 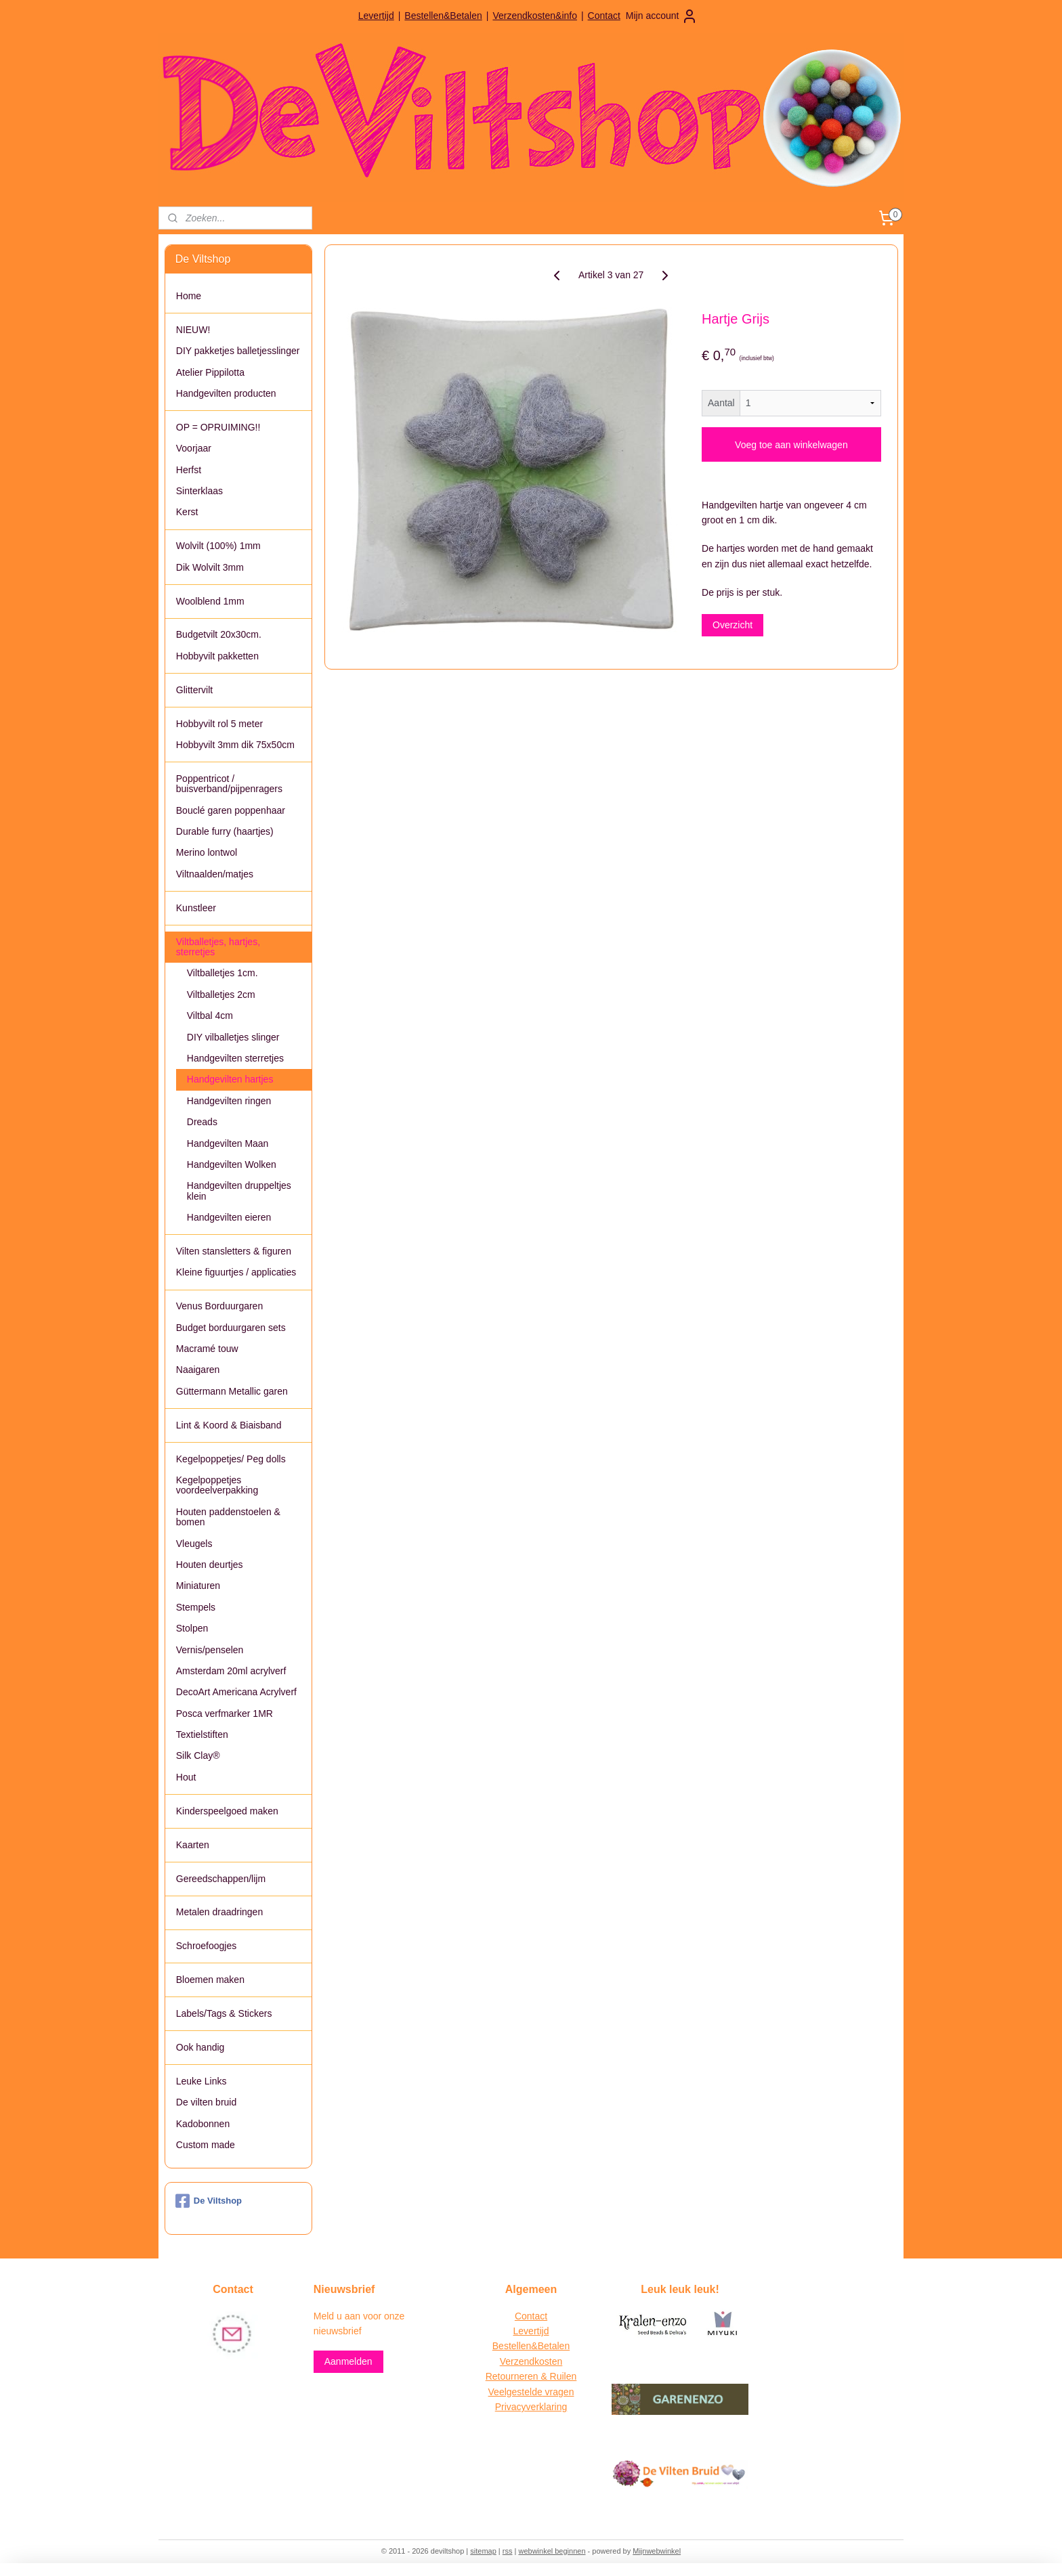 What do you see at coordinates (196, 907) in the screenshot?
I see `Kunstleer` at bounding box center [196, 907].